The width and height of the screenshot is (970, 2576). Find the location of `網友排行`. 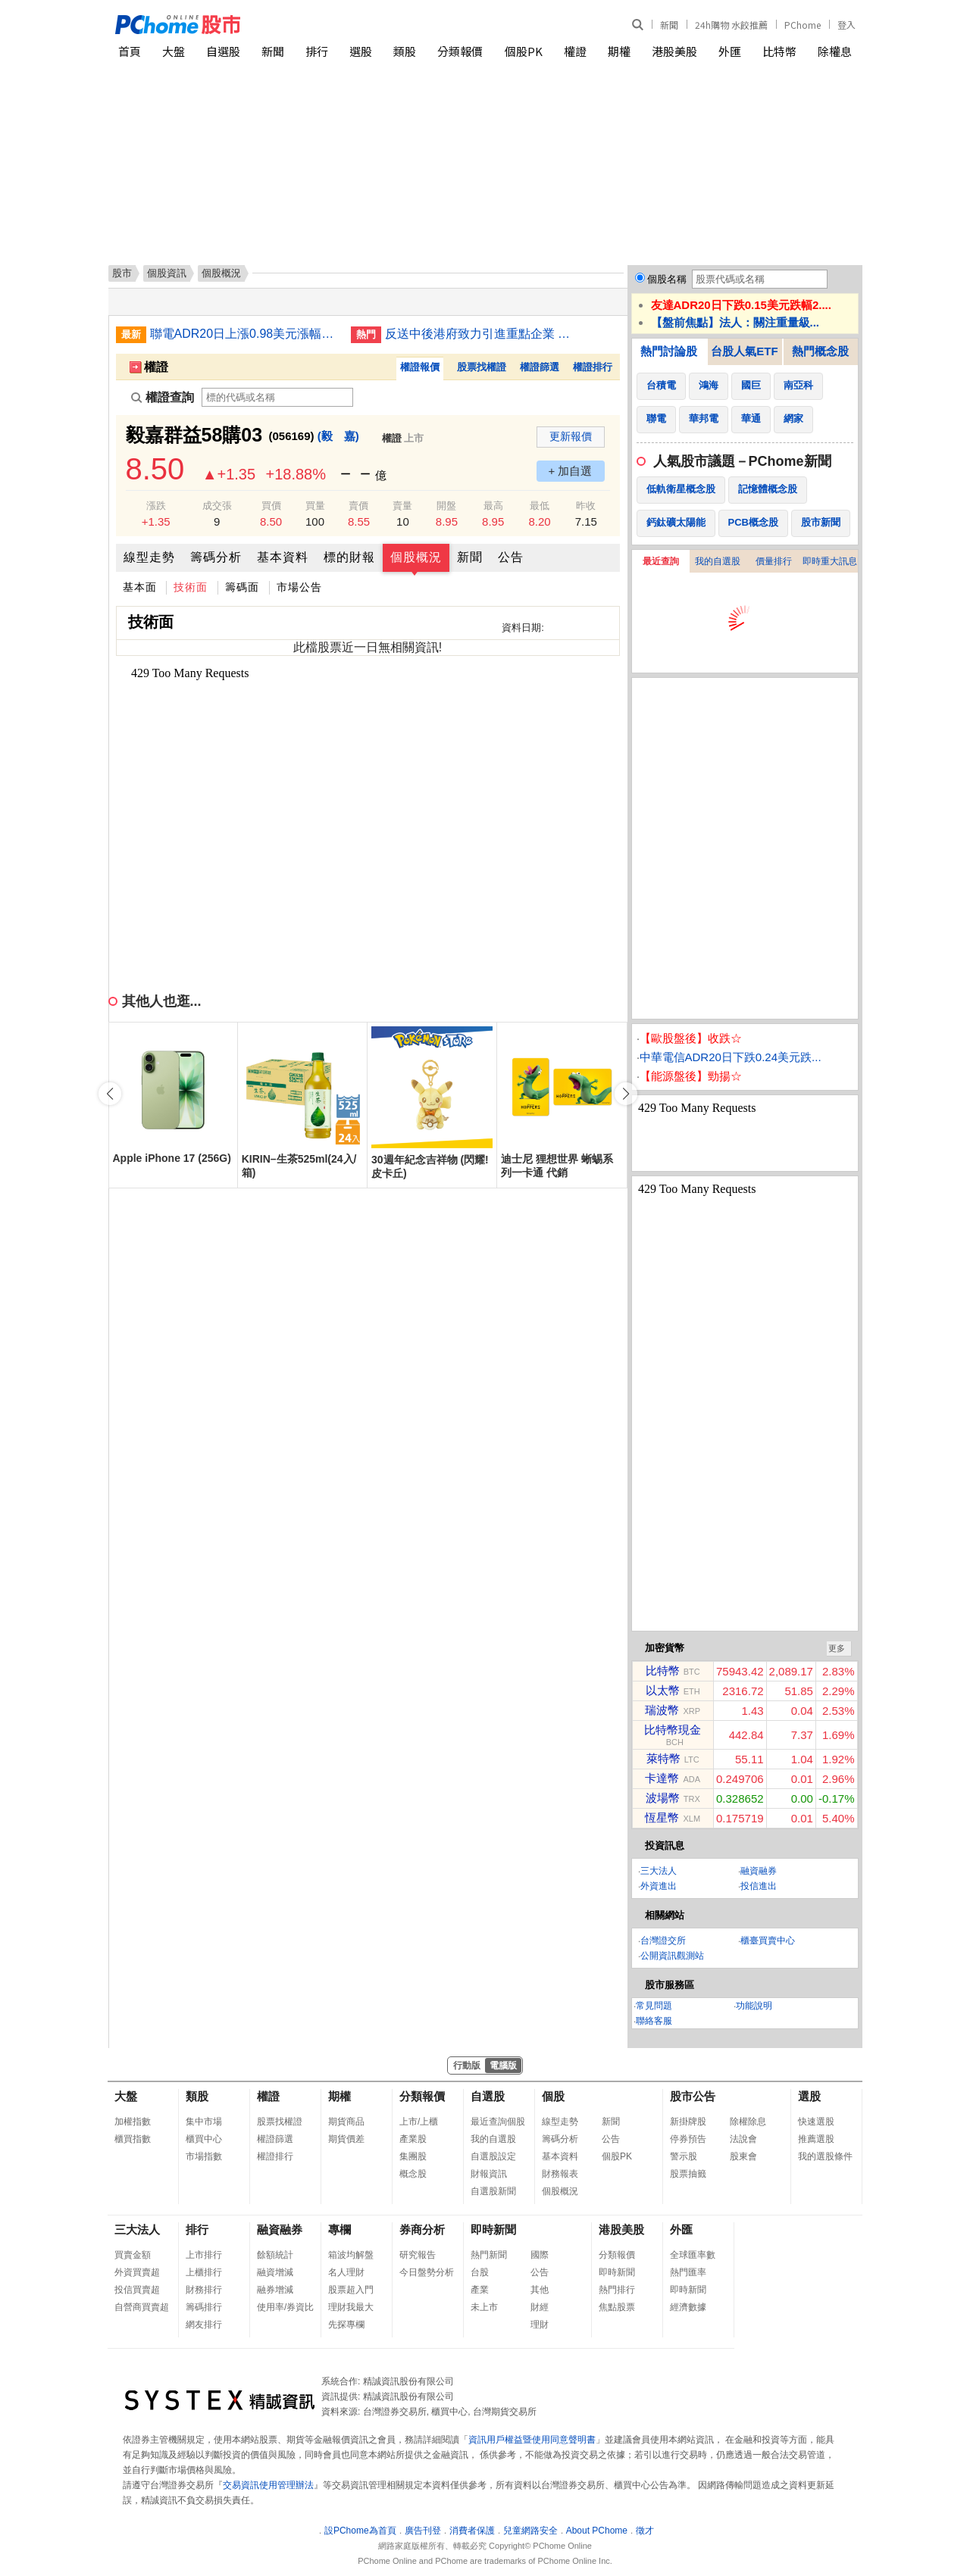

網友排行 is located at coordinates (204, 2324).